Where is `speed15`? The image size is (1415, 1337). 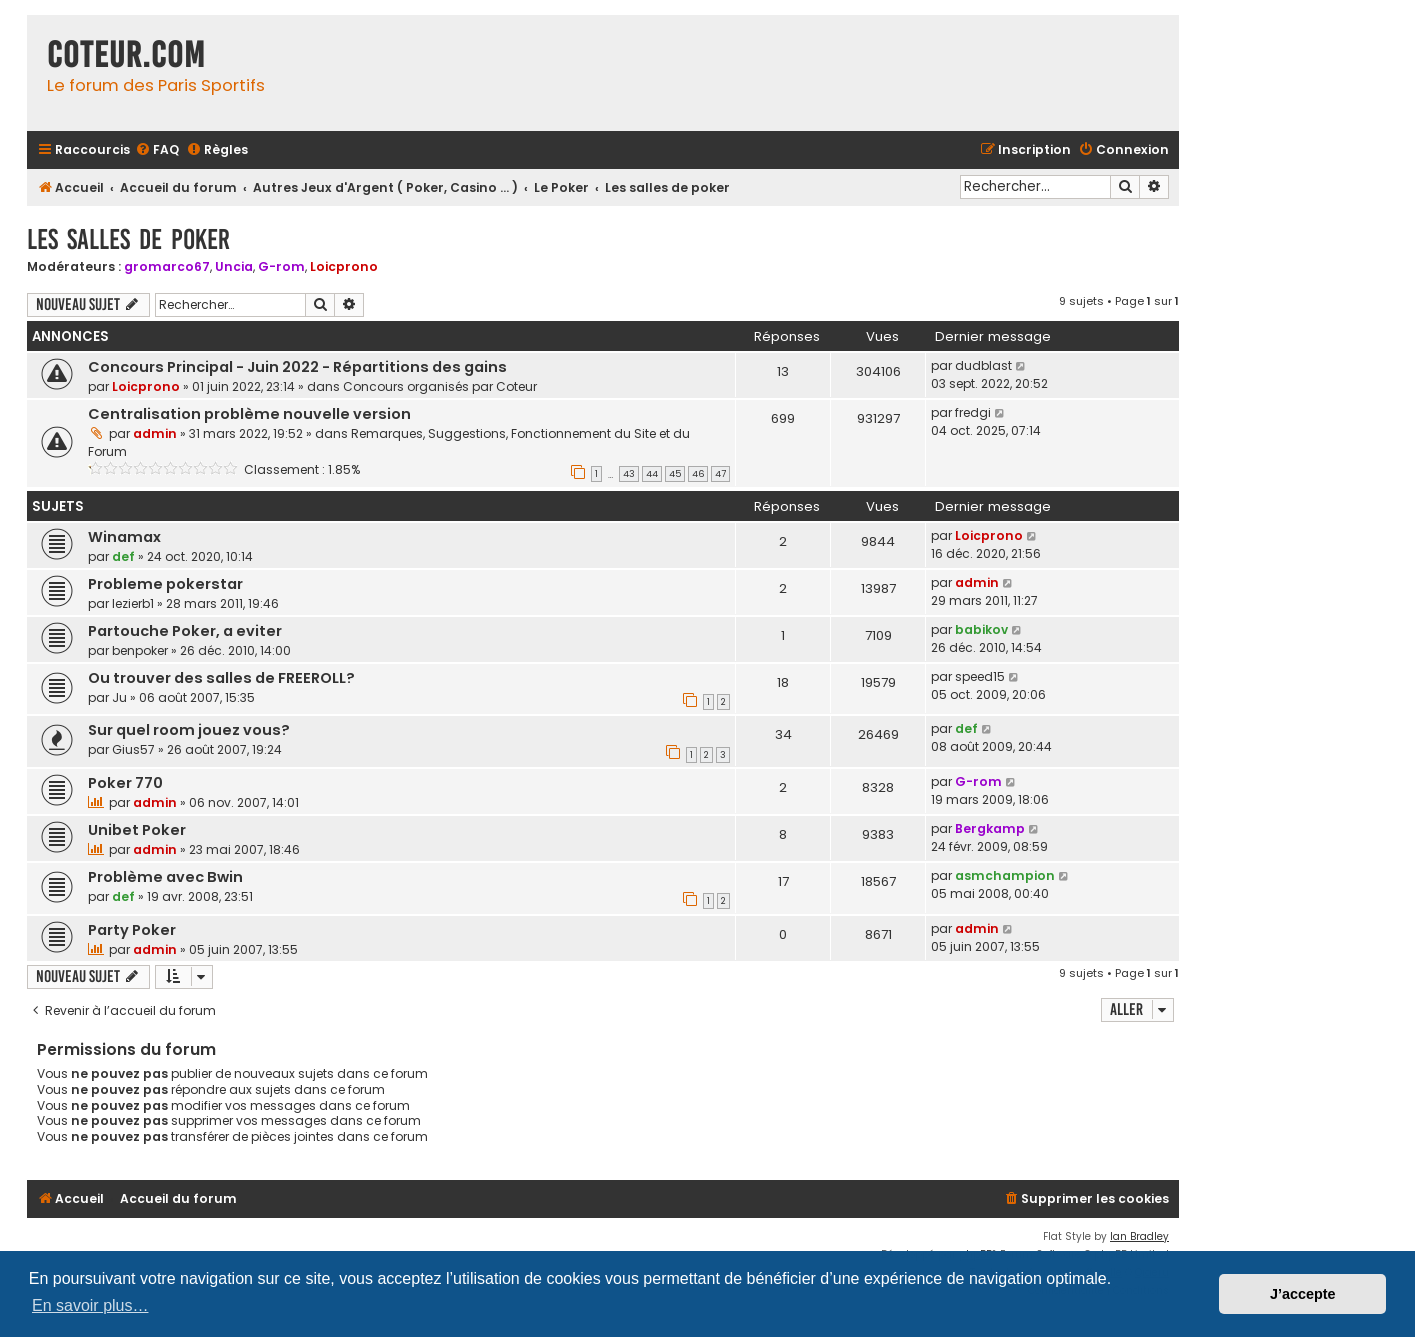 speed15 is located at coordinates (980, 676).